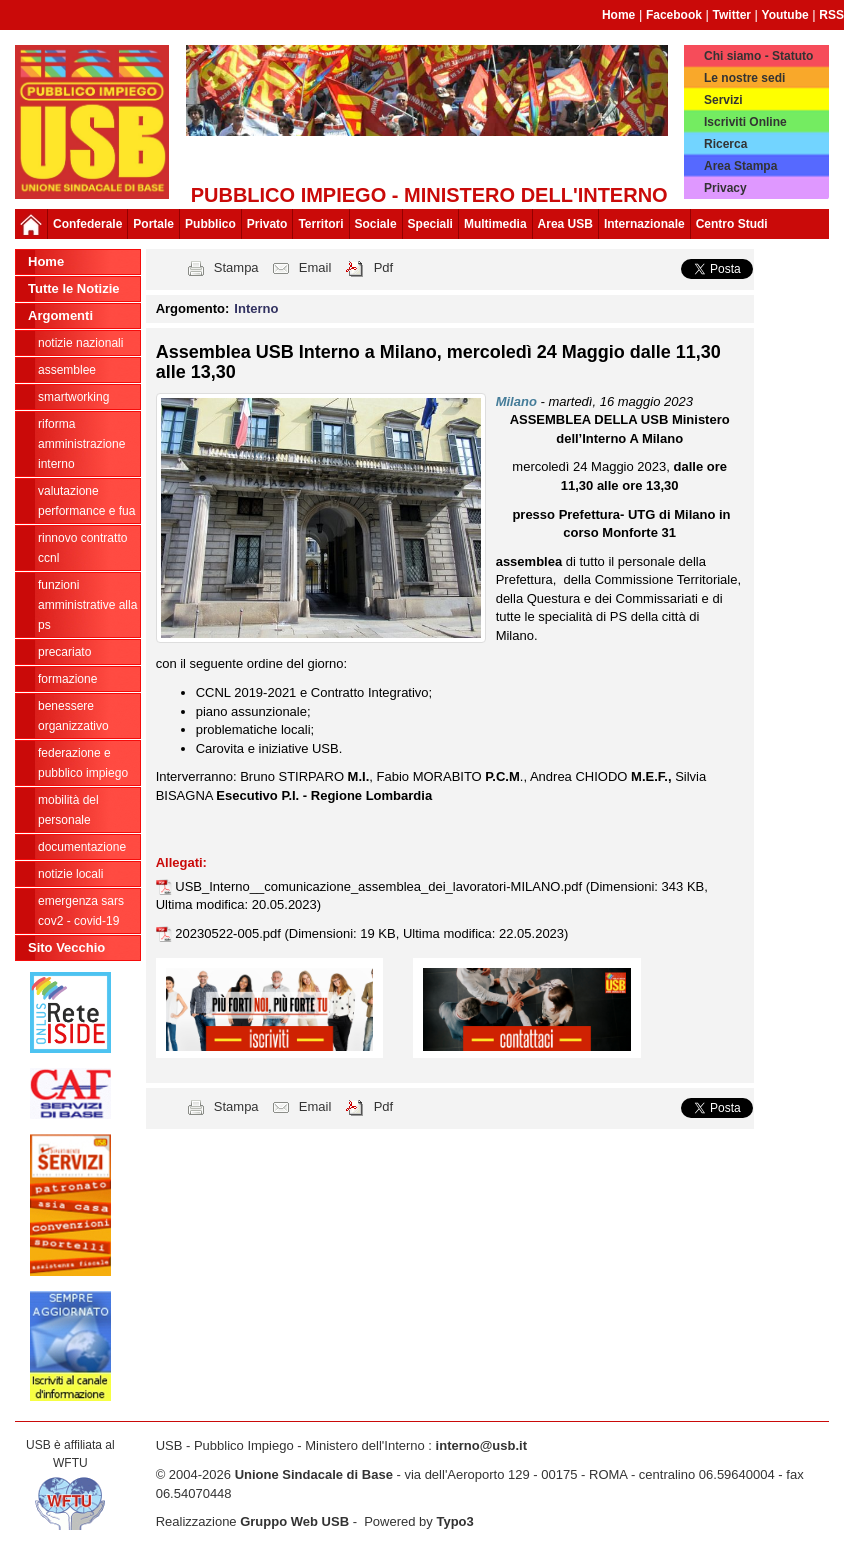  What do you see at coordinates (745, 122) in the screenshot?
I see `Iscriviti Online` at bounding box center [745, 122].